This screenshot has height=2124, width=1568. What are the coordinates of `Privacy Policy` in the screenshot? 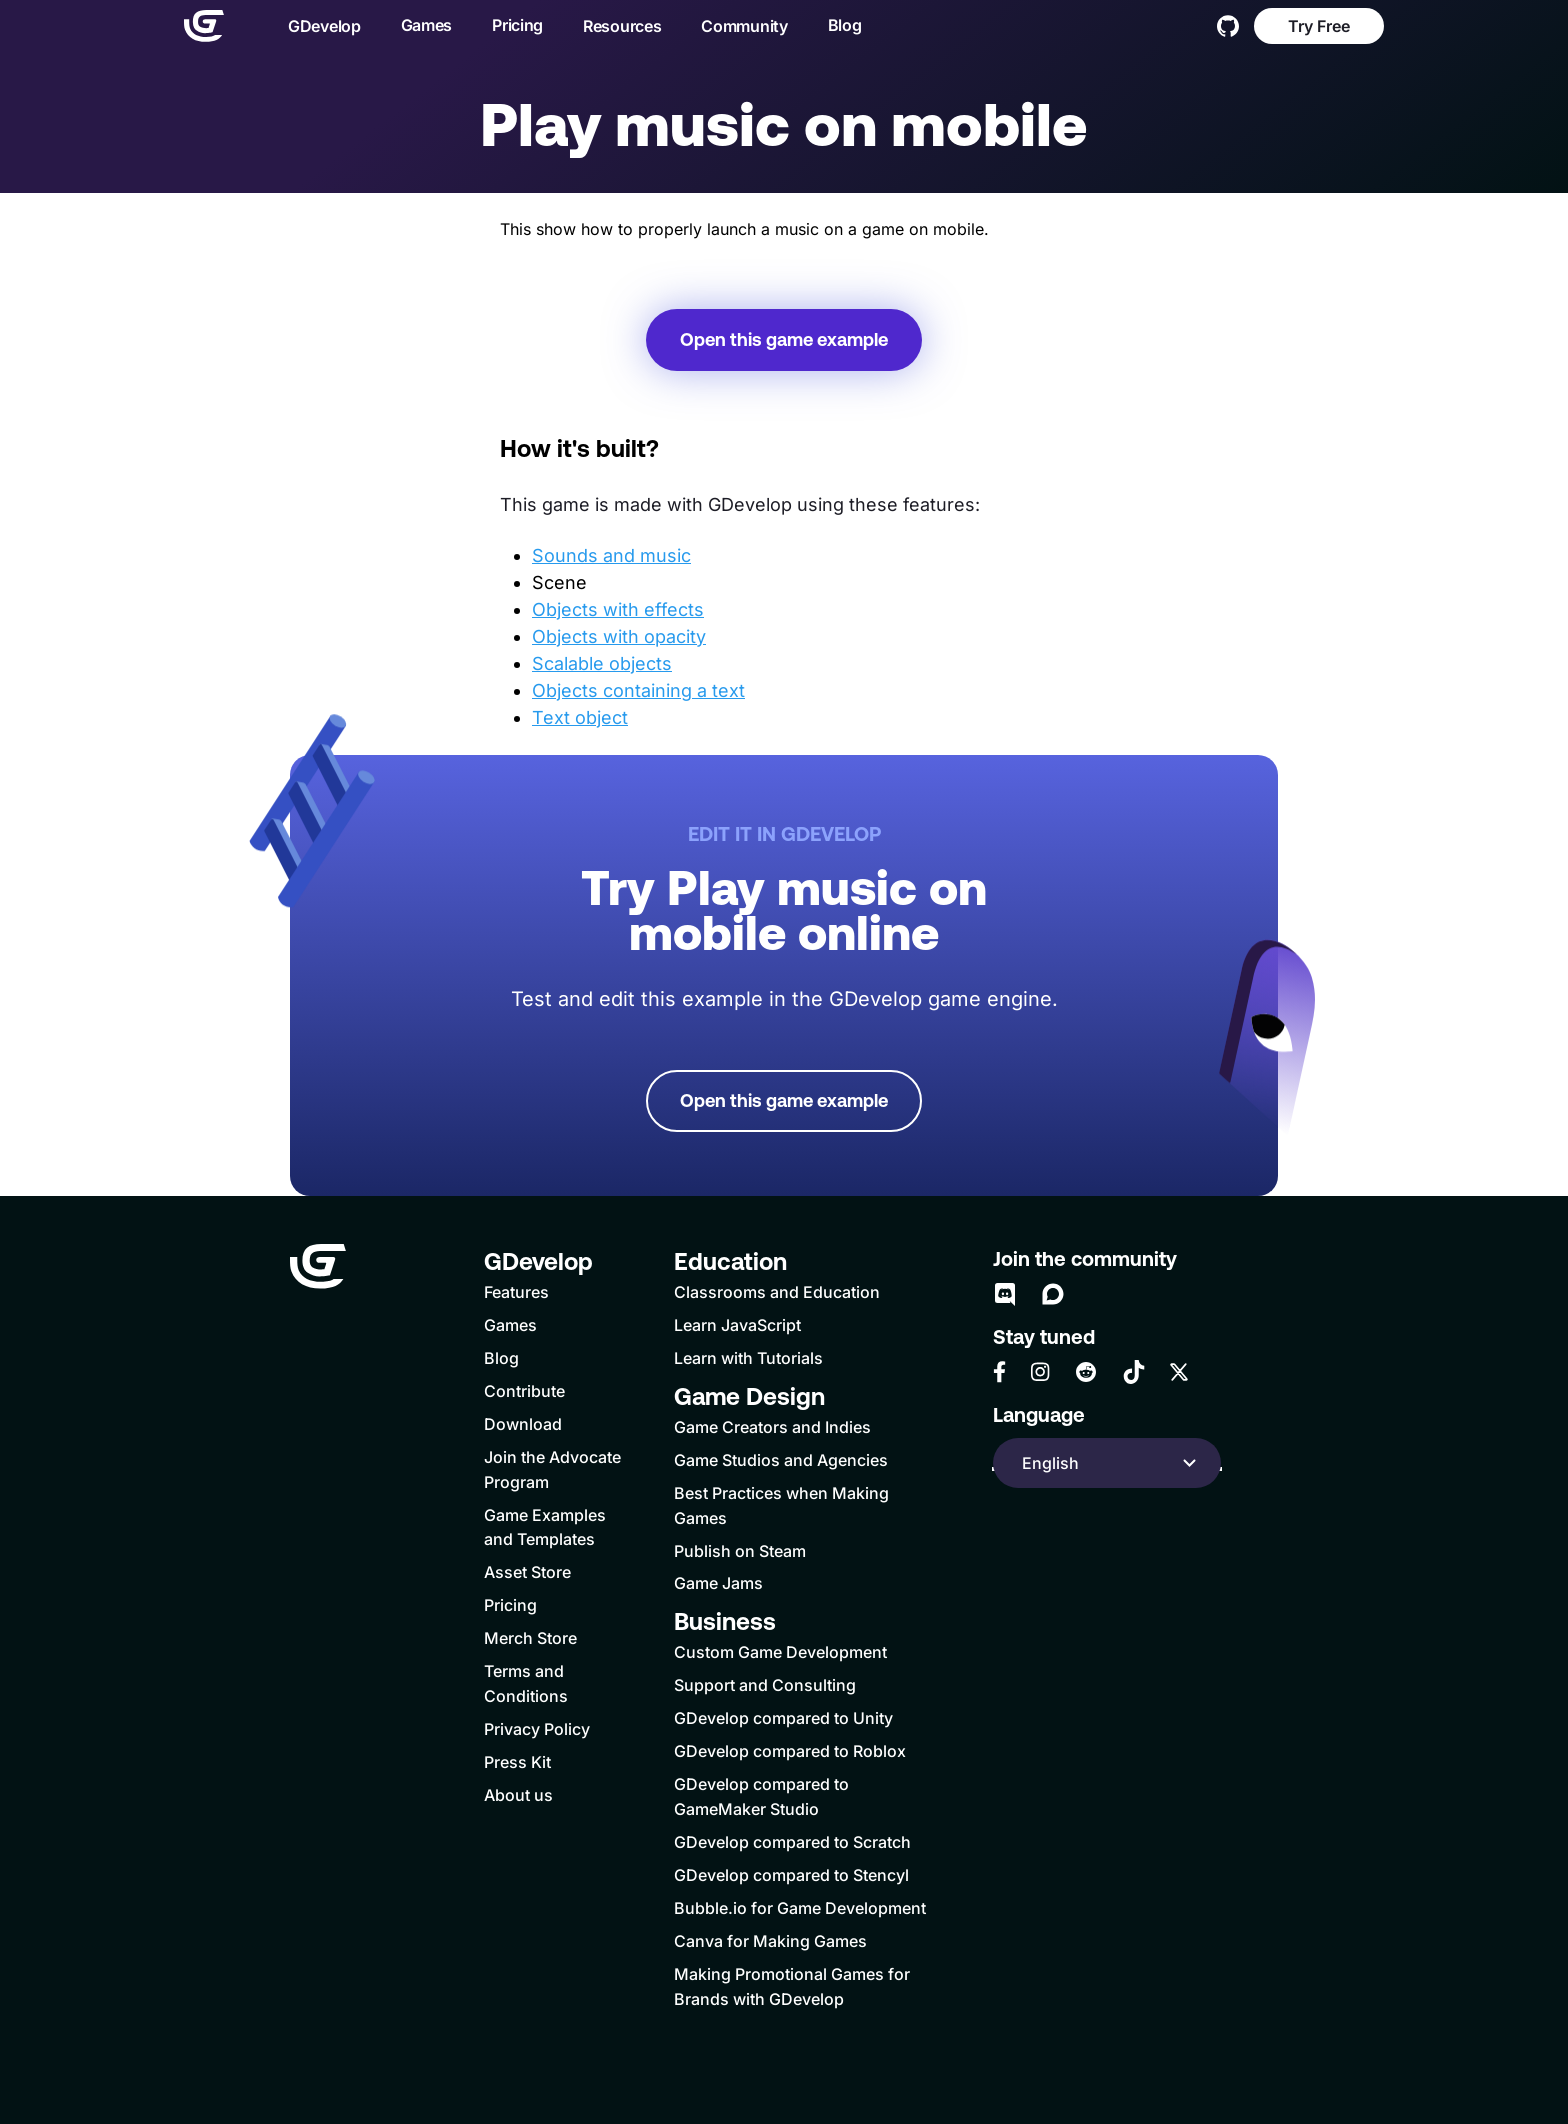 It's located at (537, 1729).